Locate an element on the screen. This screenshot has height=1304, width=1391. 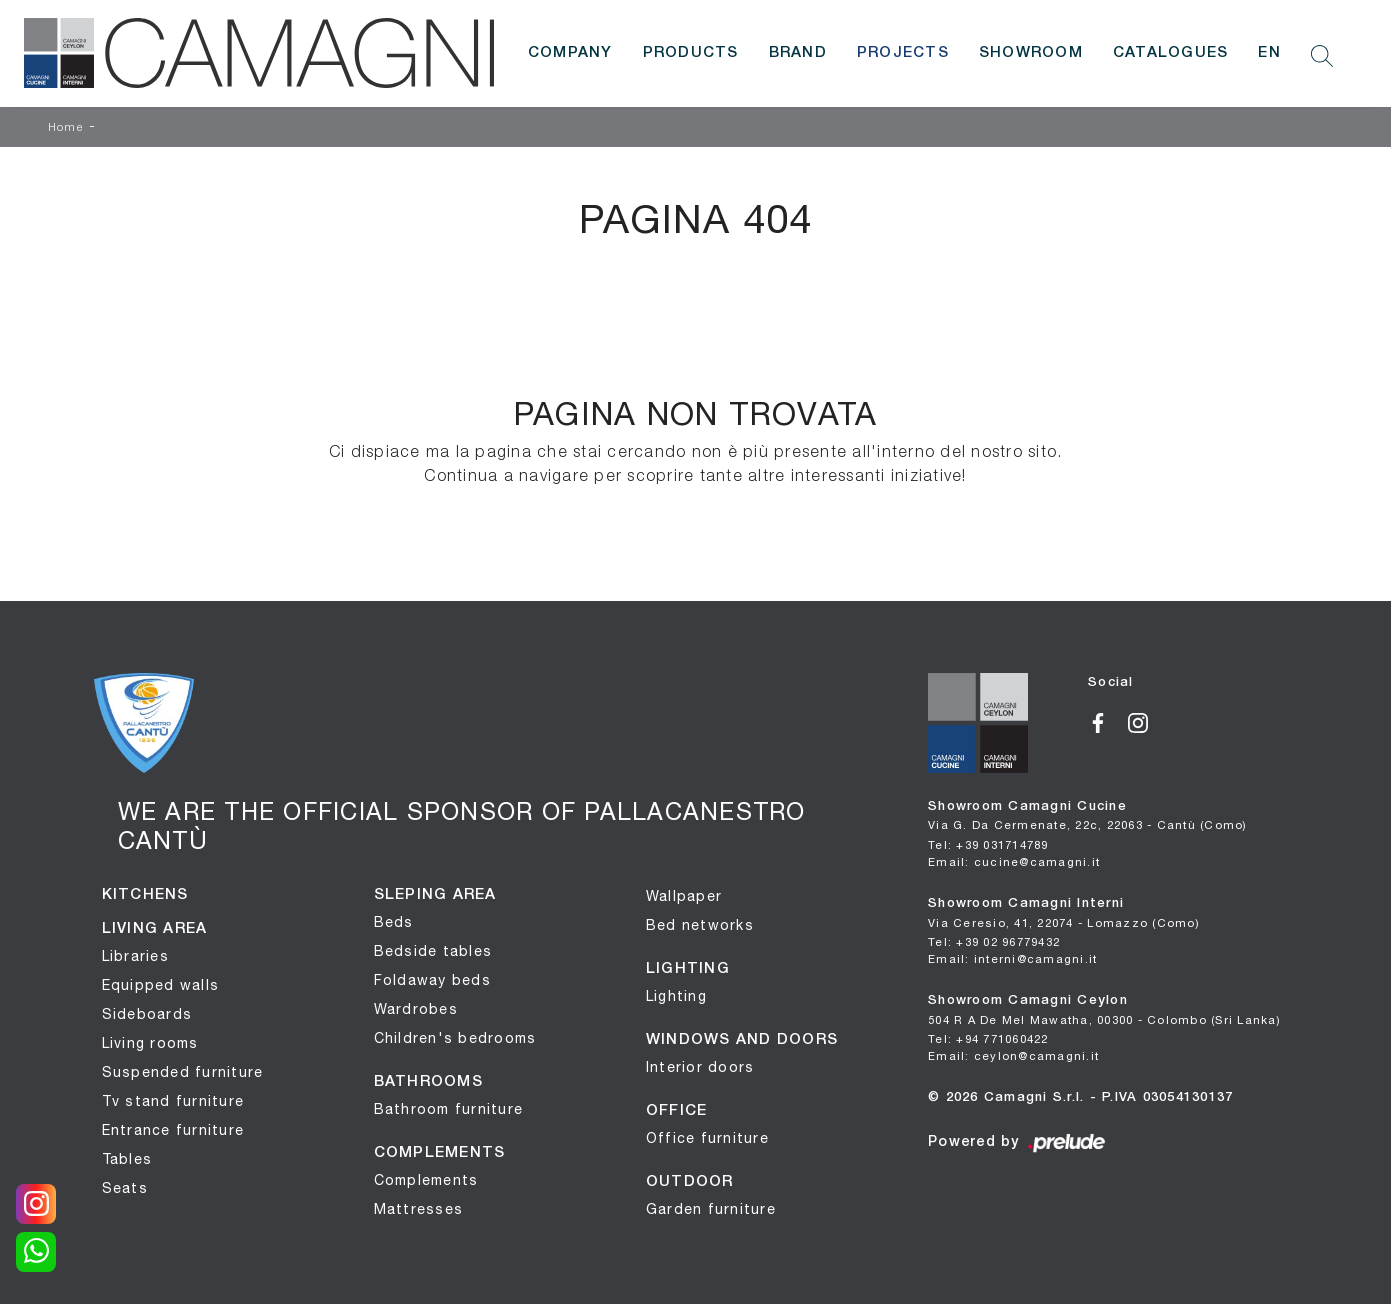
Children's bedrooms is located at coordinates (455, 1038).